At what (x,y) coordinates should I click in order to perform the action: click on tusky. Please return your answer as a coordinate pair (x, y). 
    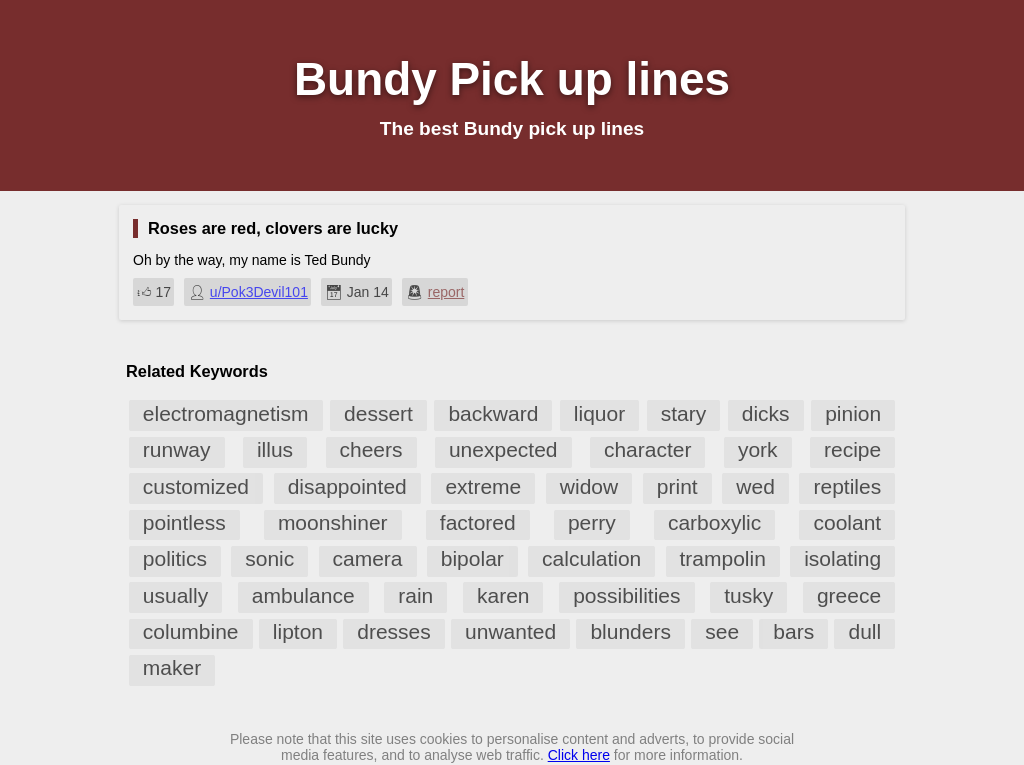
    Looking at the image, I should click on (748, 595).